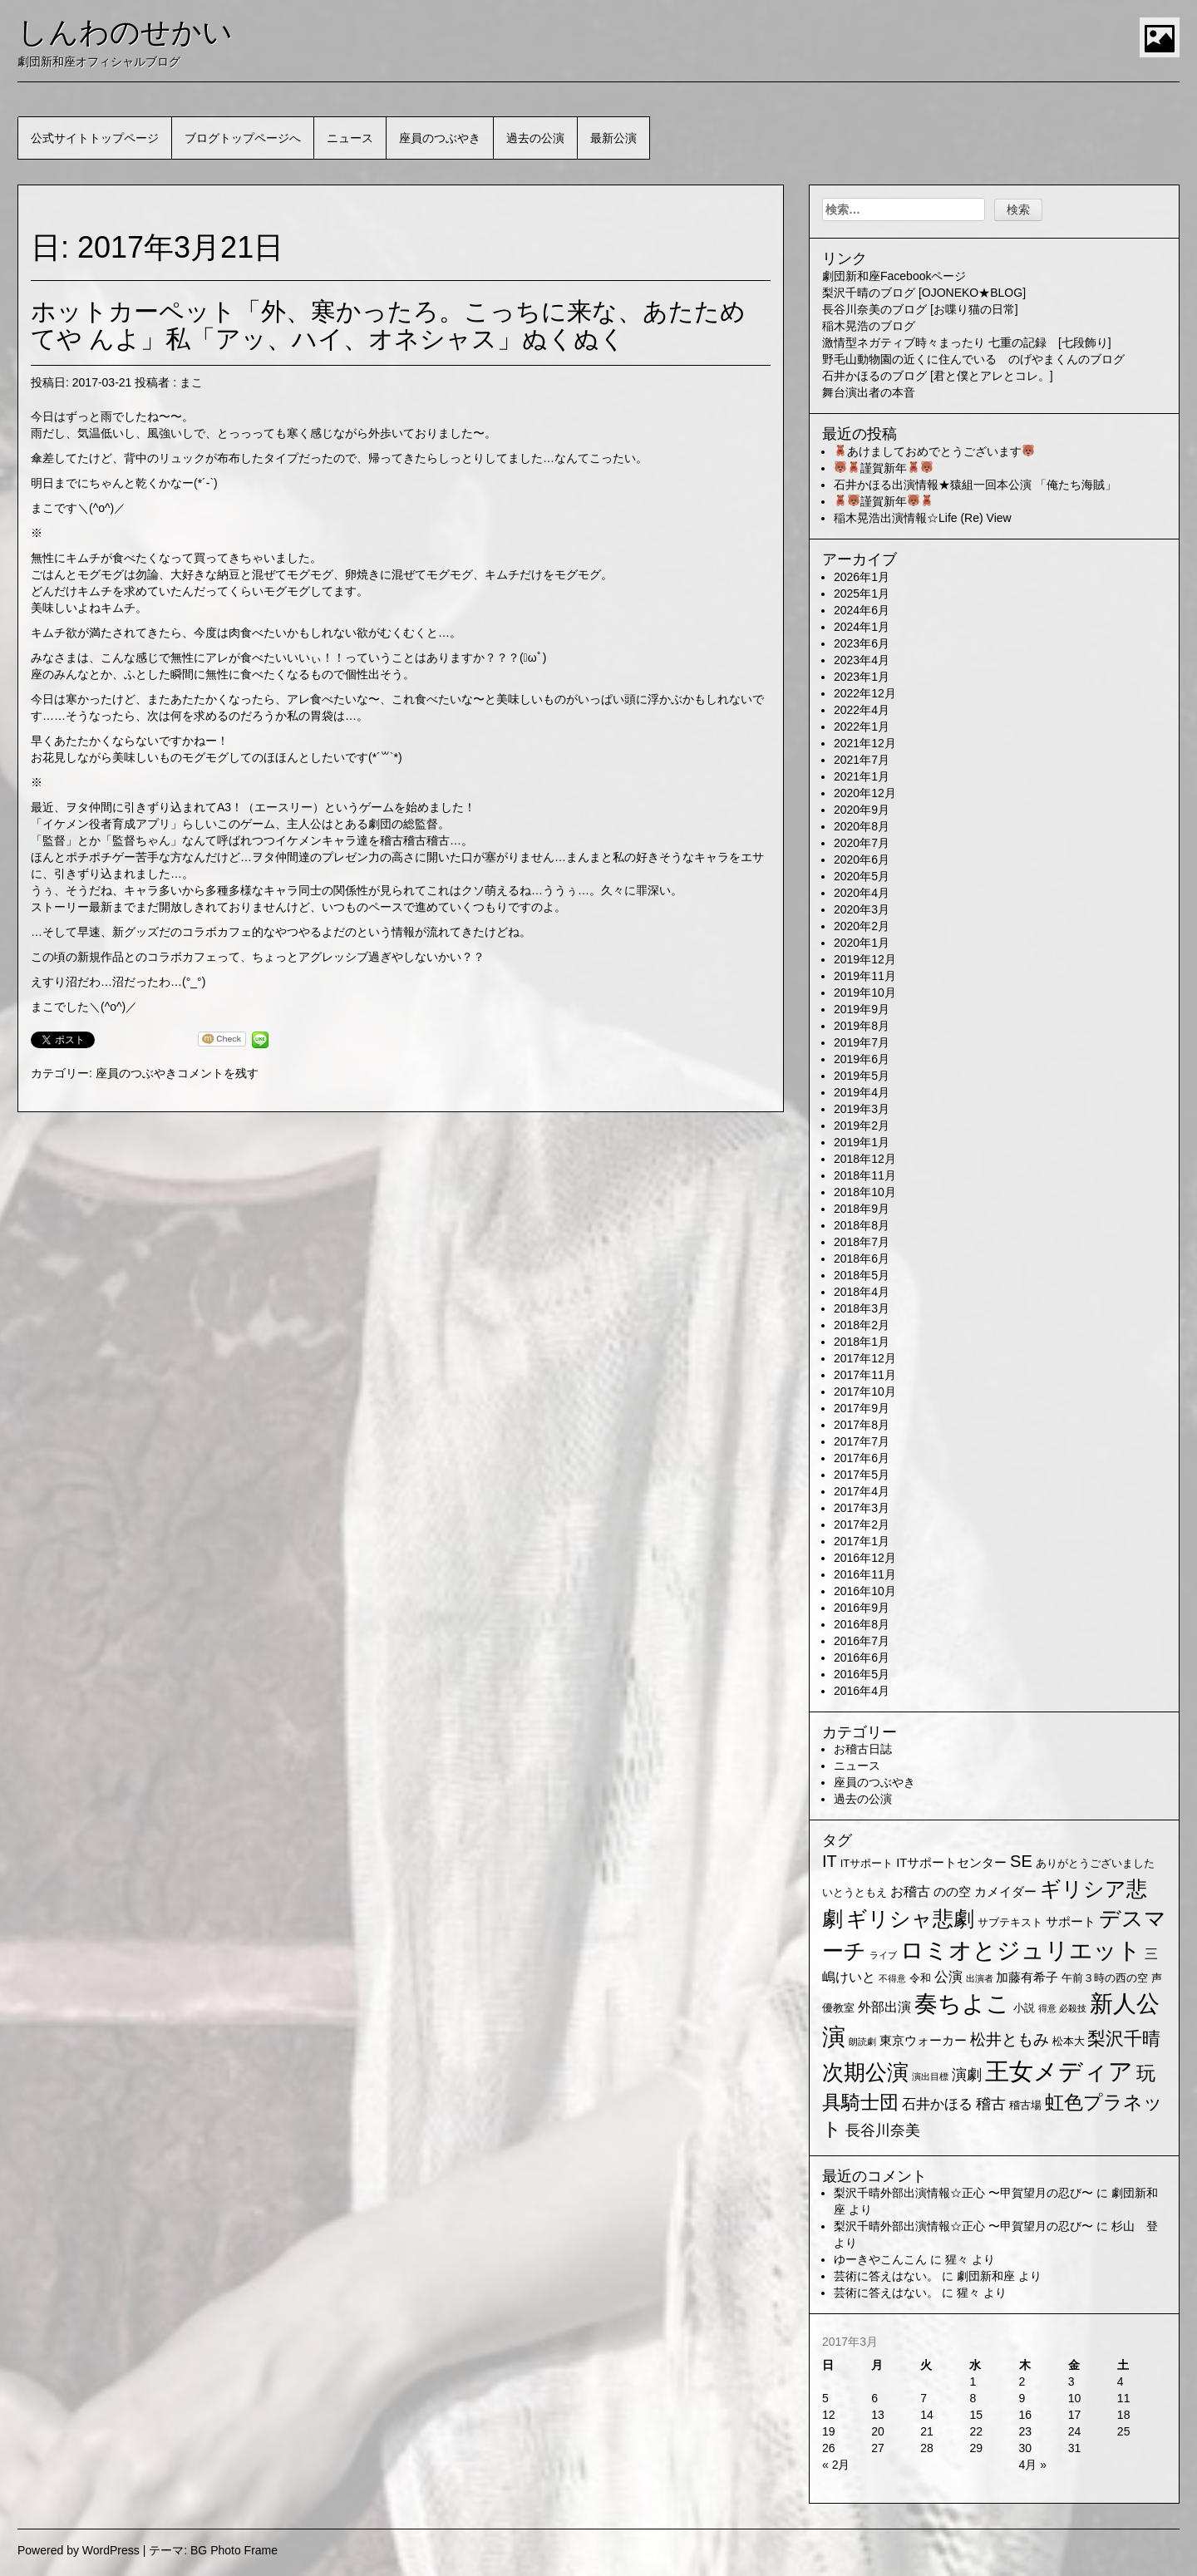 Image resolution: width=1197 pixels, height=2576 pixels. Describe the element at coordinates (951, 1862) in the screenshot. I see `ITサポートセンター [ITサポートセンター (3個の項目)]` at that location.